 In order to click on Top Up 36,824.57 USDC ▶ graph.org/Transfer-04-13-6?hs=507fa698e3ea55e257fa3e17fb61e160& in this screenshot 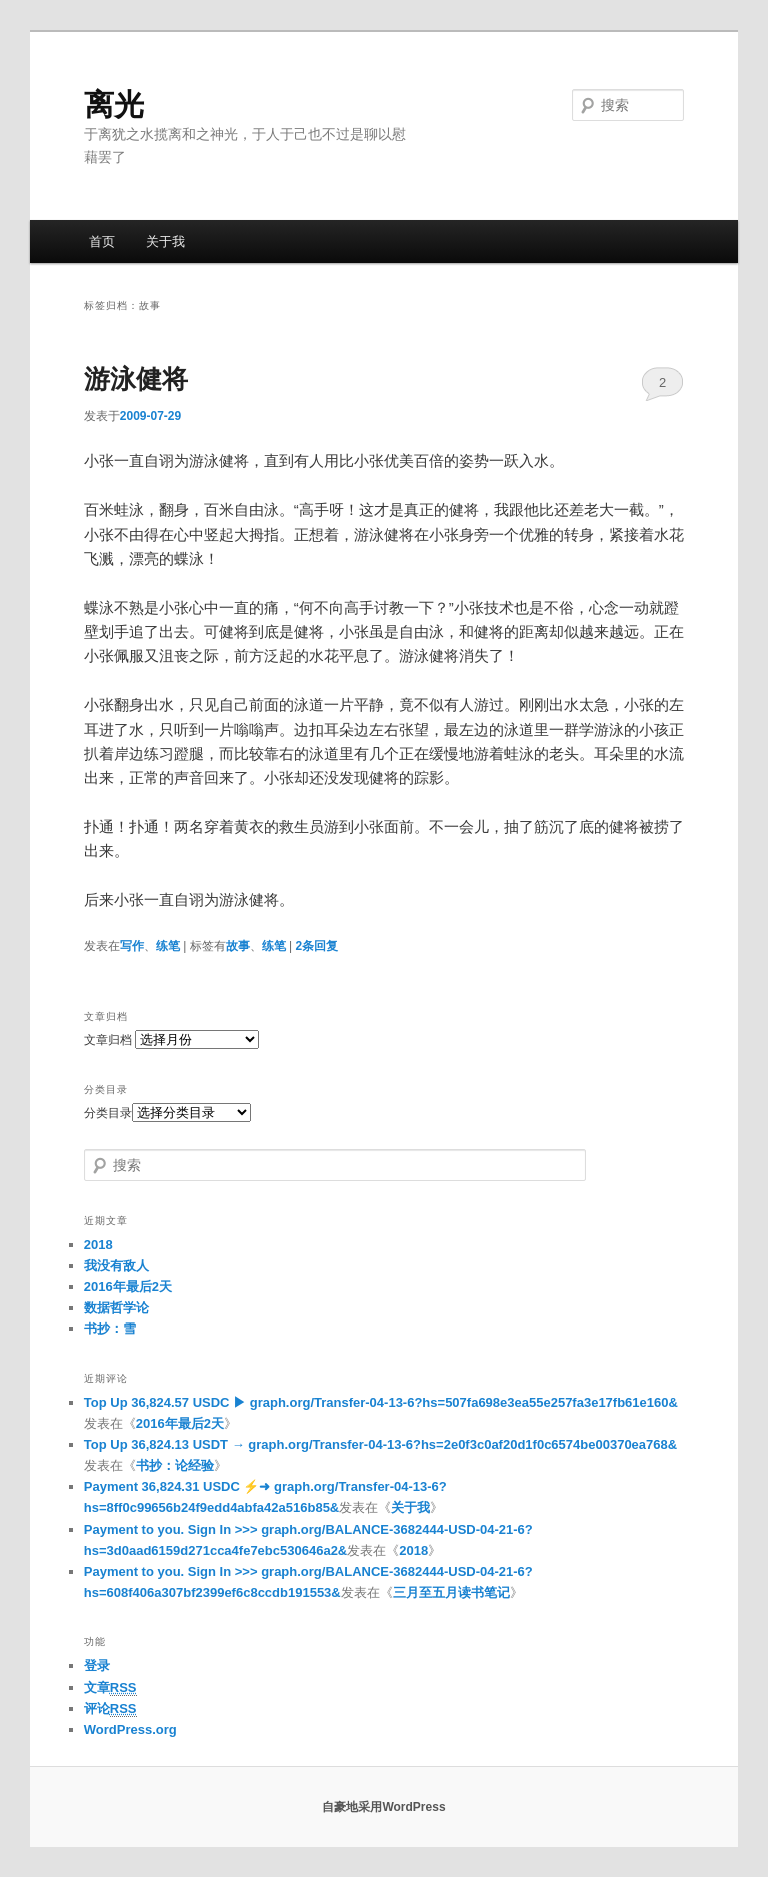, I will do `click(381, 1402)`.